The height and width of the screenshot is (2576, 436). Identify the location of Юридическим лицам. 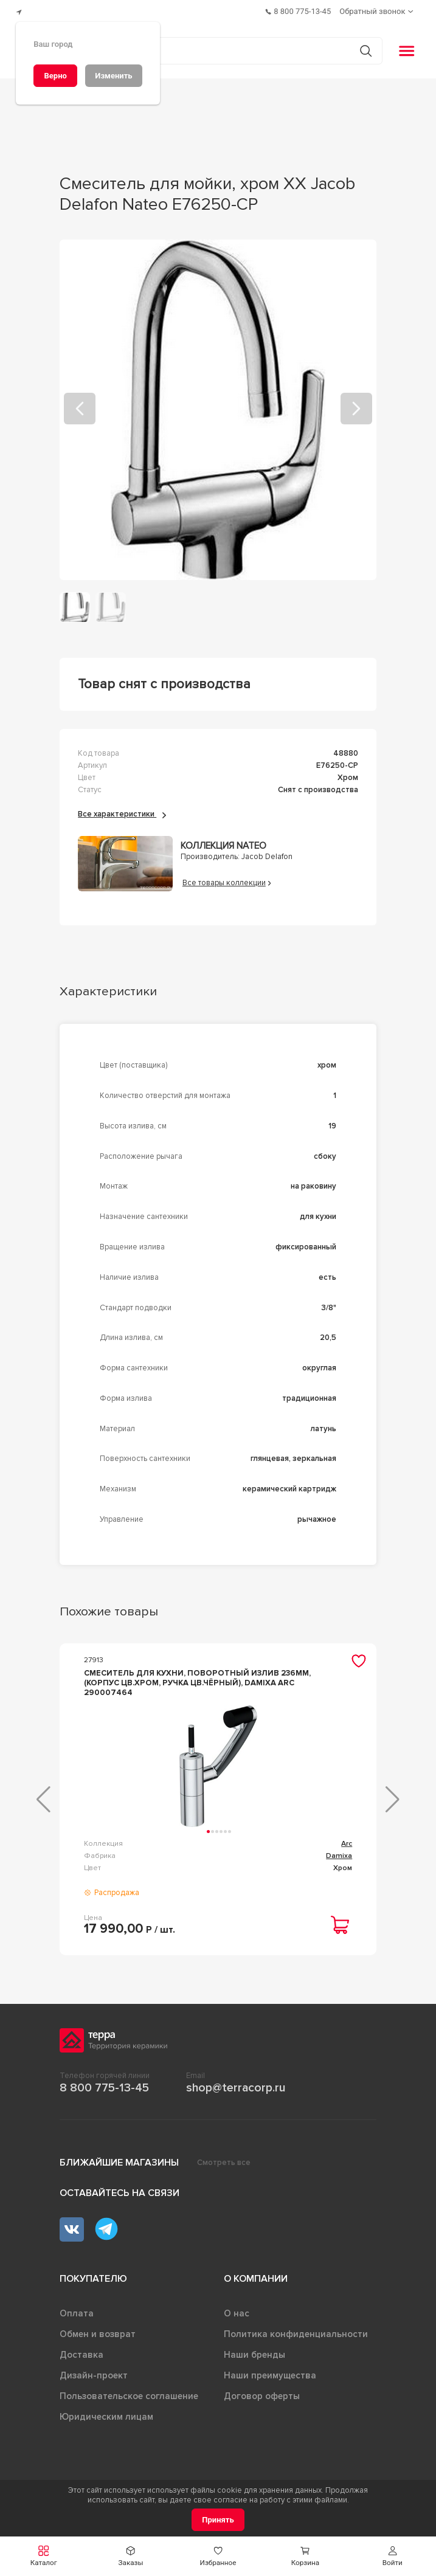
(106, 2412).